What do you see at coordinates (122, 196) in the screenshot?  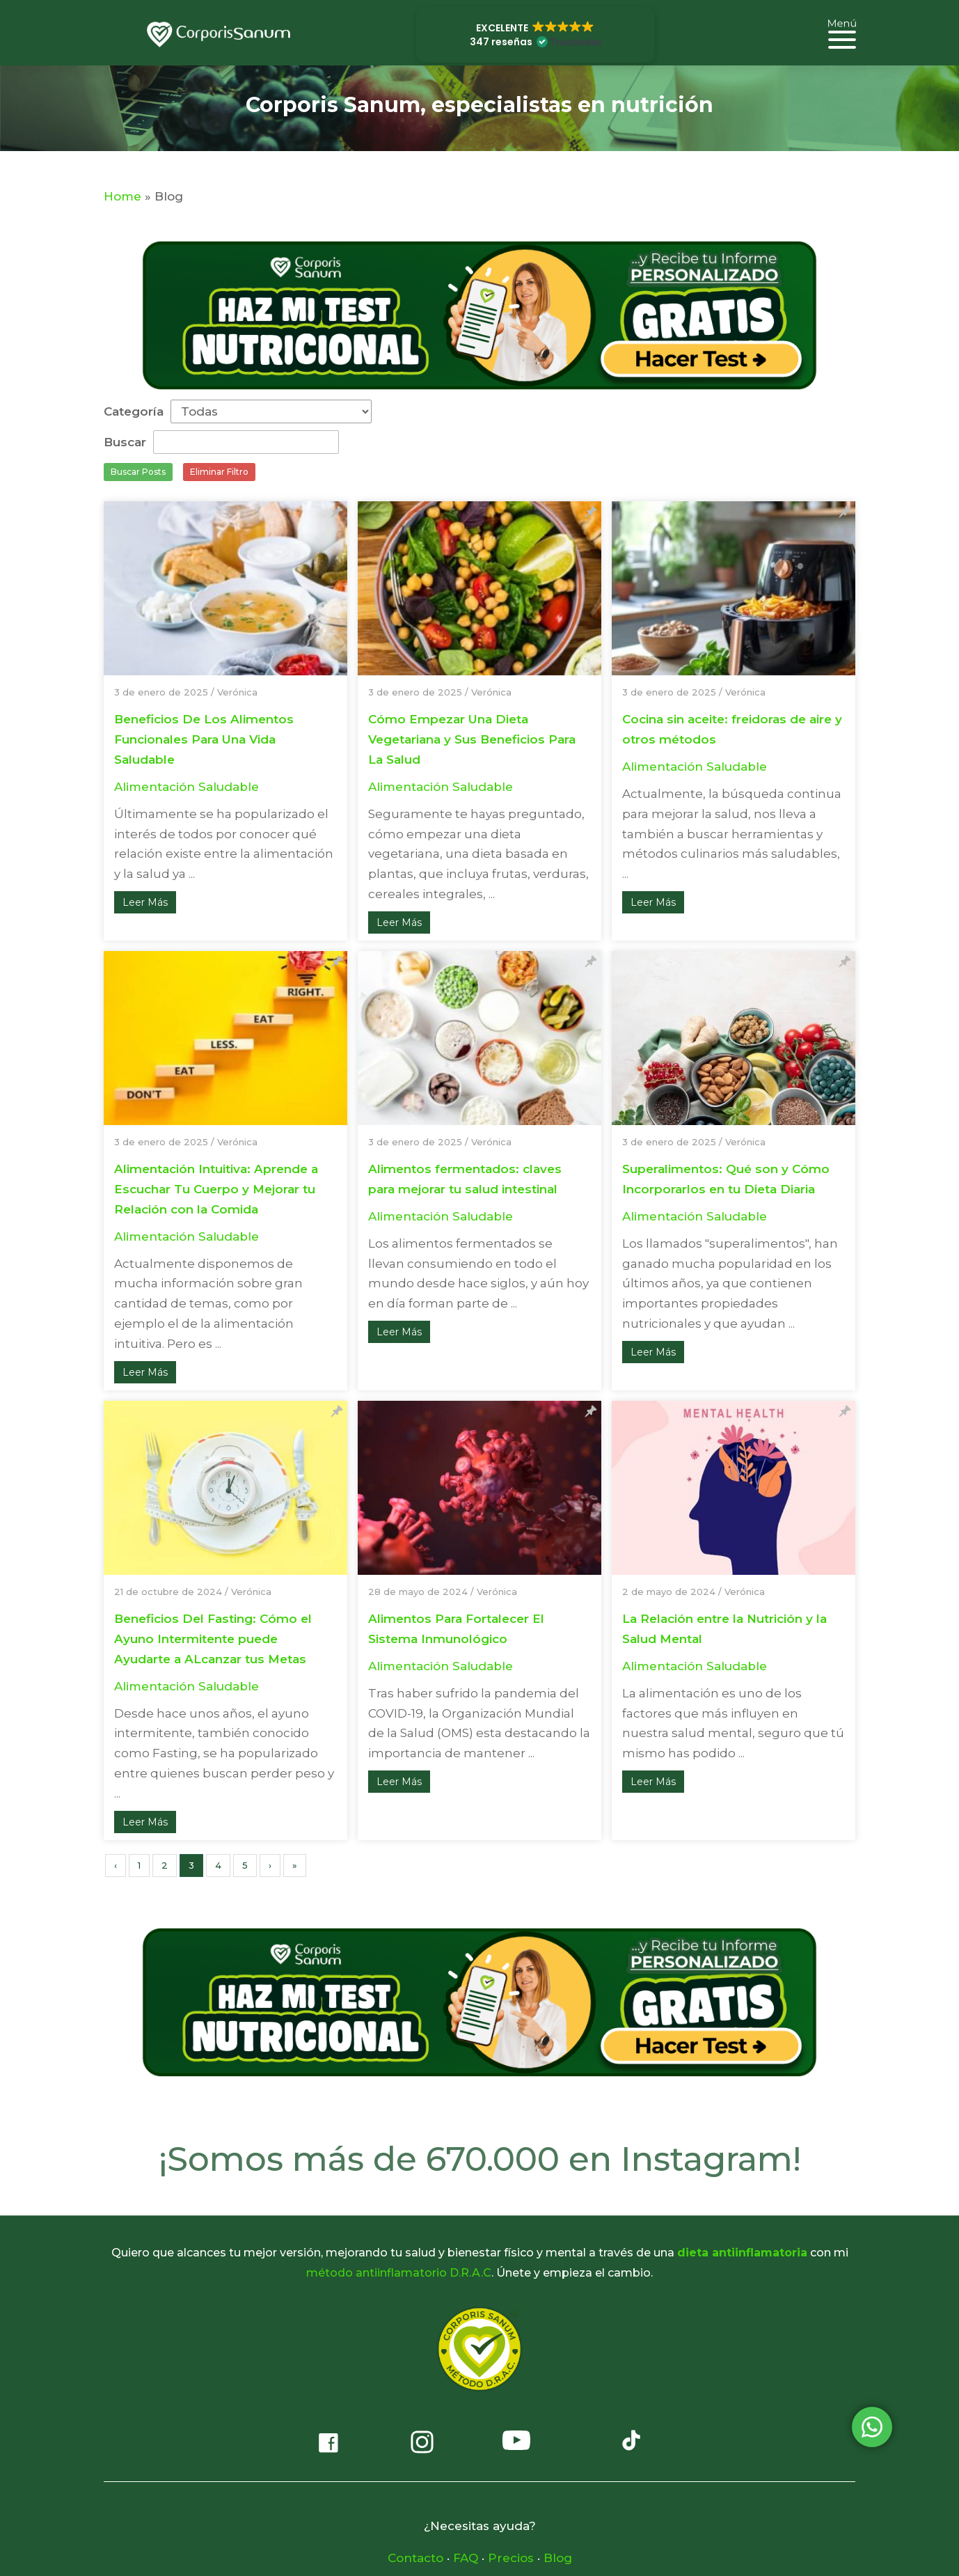 I see `Home` at bounding box center [122, 196].